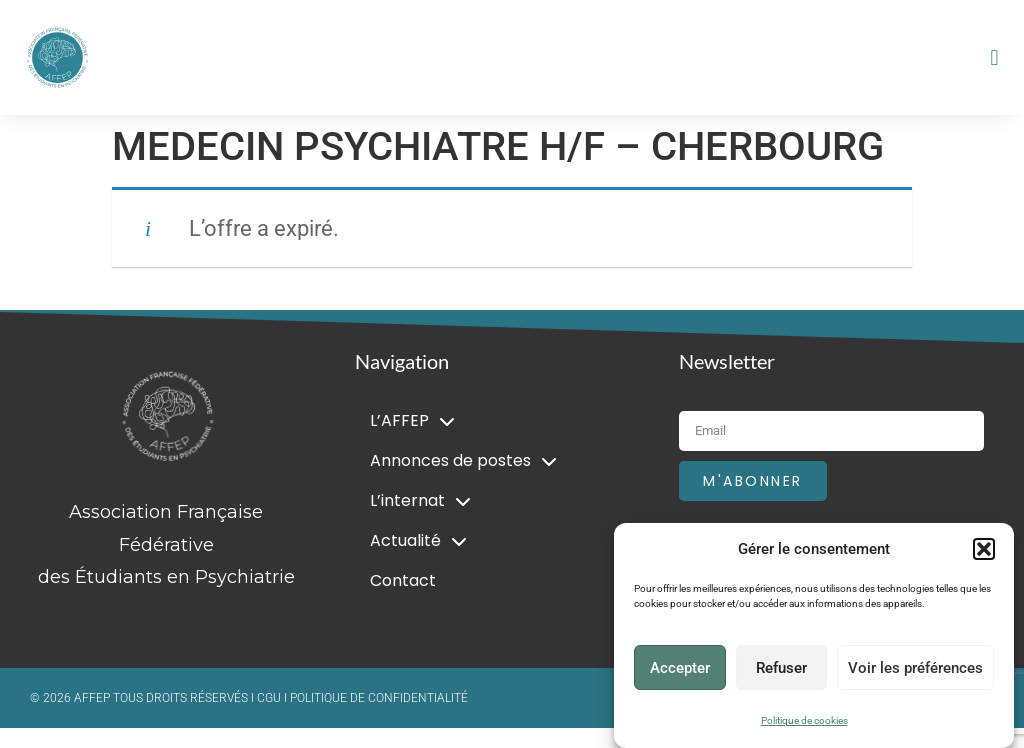 Image resolution: width=1024 pixels, height=748 pixels. What do you see at coordinates (403, 580) in the screenshot?
I see `Contact` at bounding box center [403, 580].